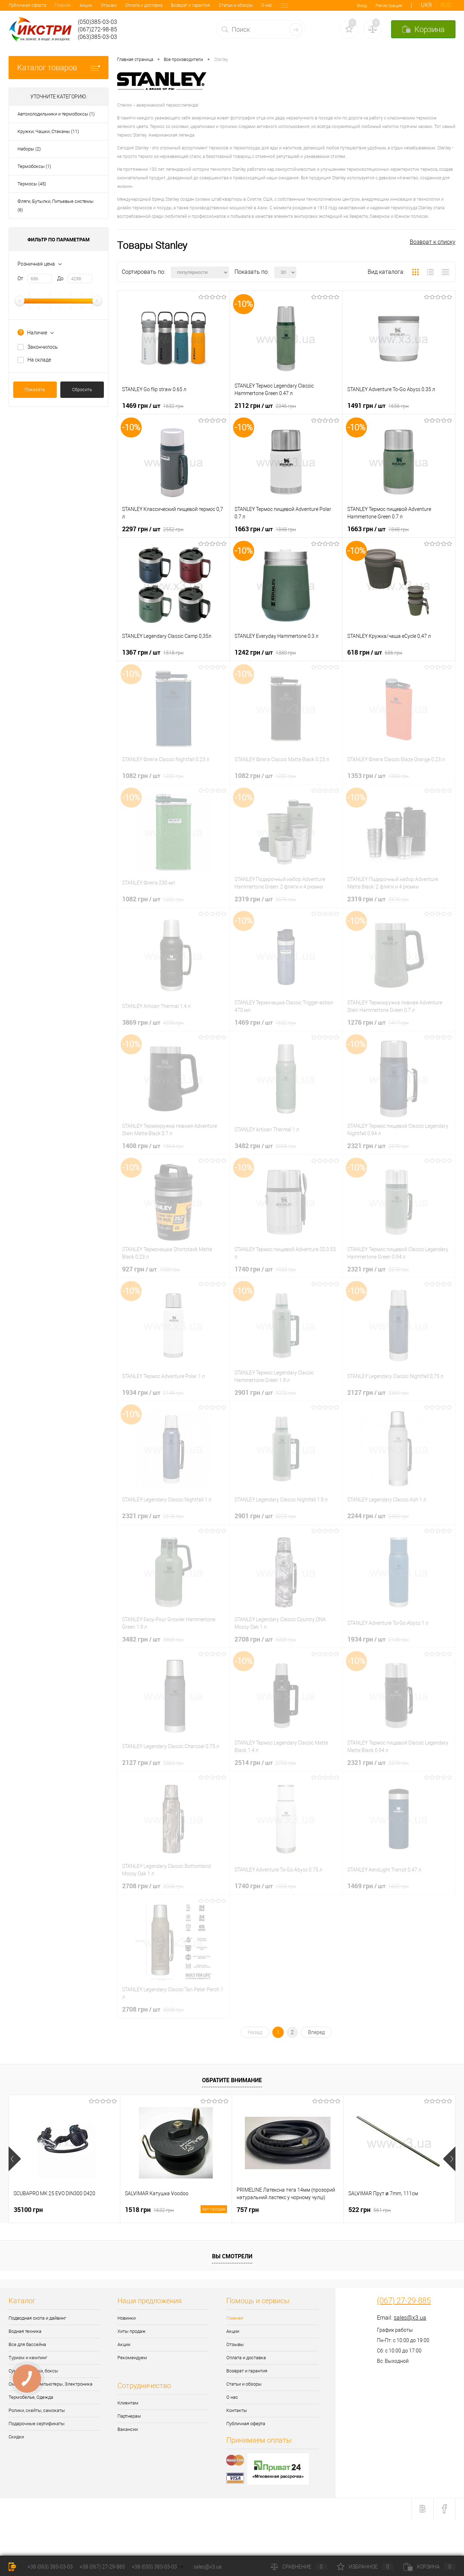 The height and width of the screenshot is (2576, 464). Describe the element at coordinates (39, 360) in the screenshot. I see `На складе` at that location.